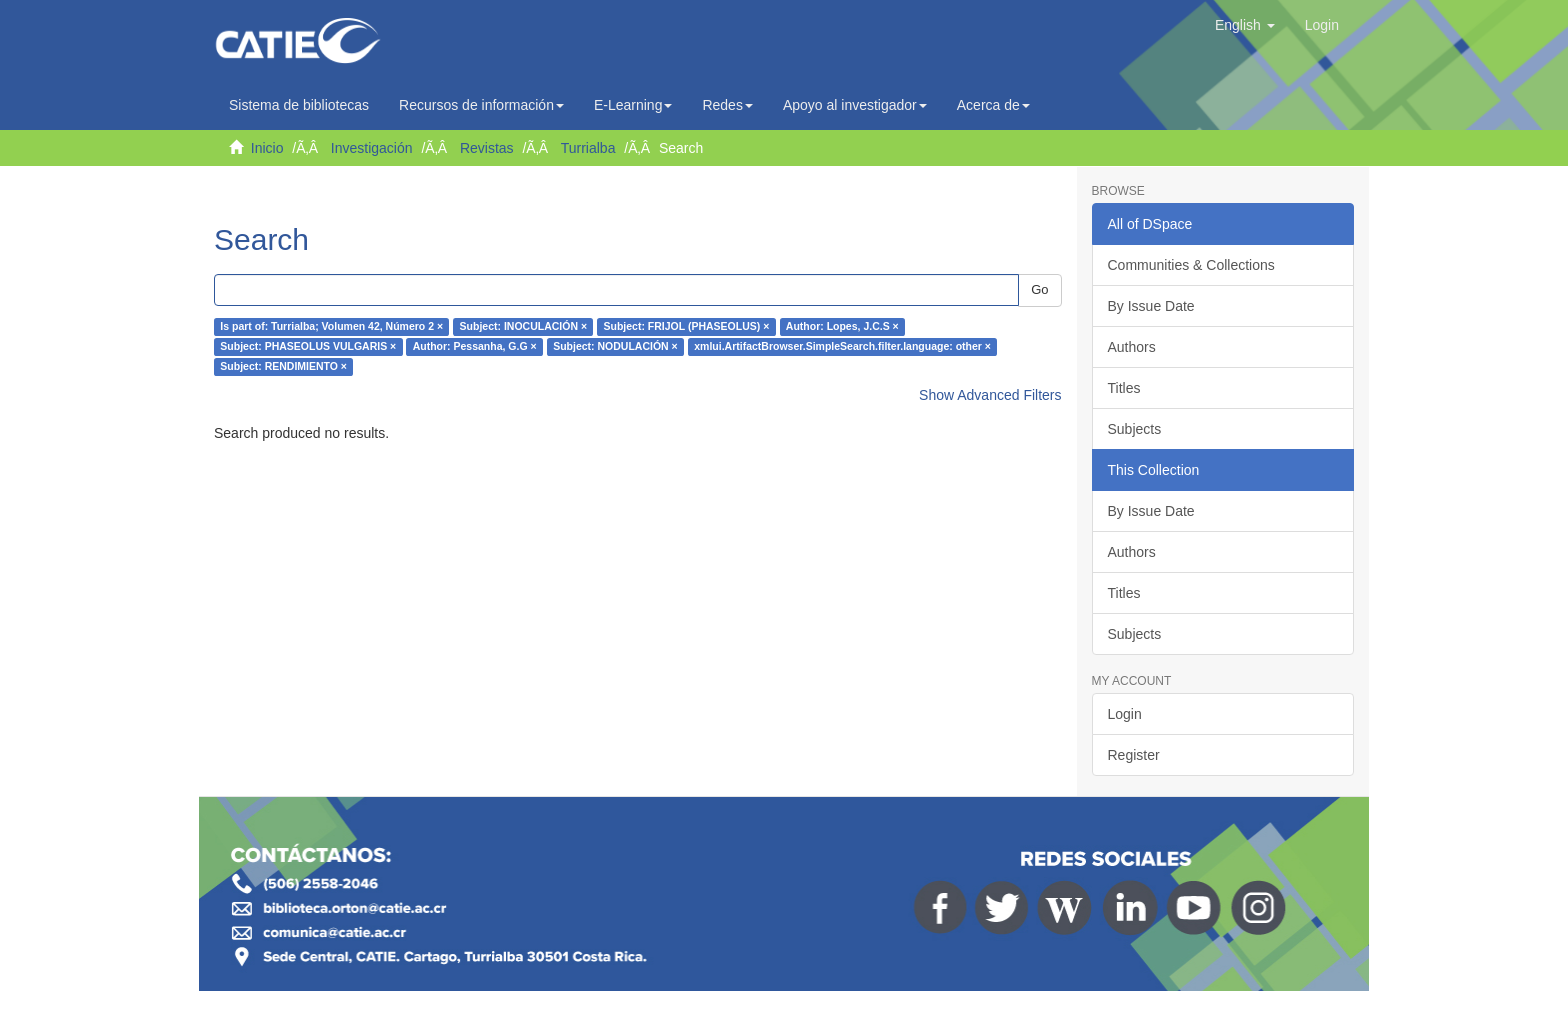  Describe the element at coordinates (308, 347) in the screenshot. I see `Subject: PHASEOLUS VULGARIS ×` at that location.